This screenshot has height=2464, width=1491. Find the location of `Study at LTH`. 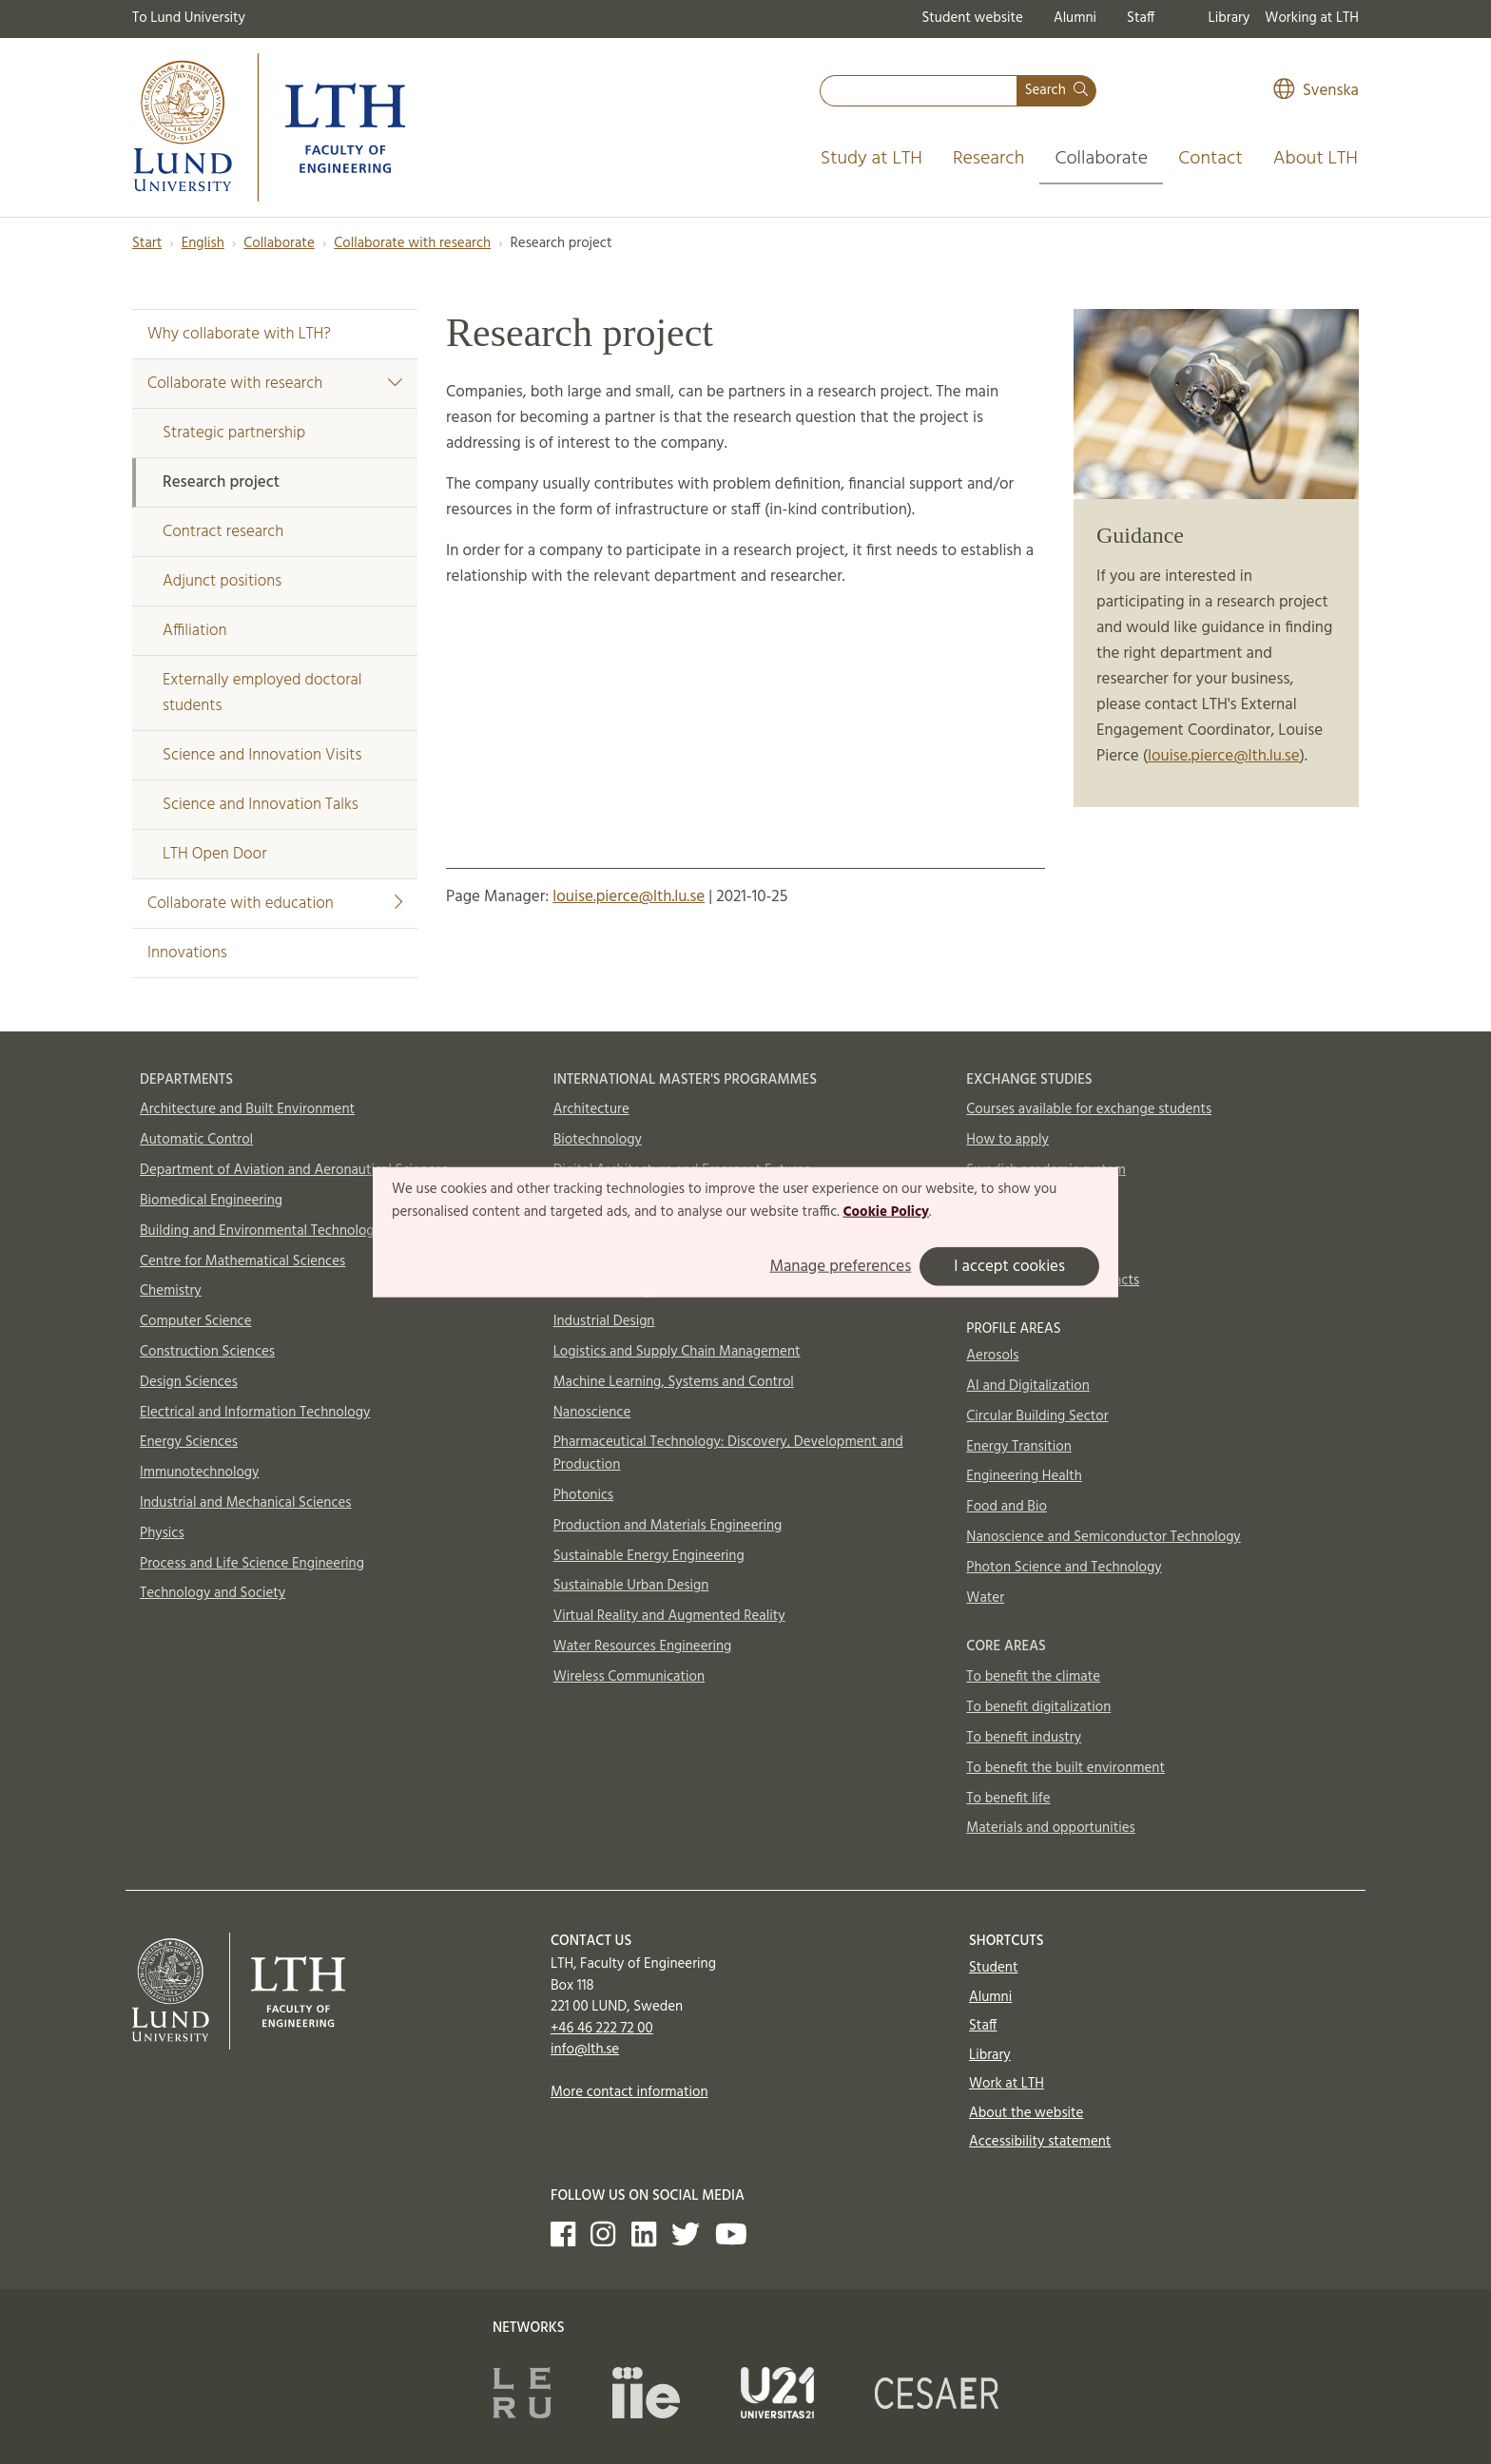

Study at LTH is located at coordinates (871, 159).